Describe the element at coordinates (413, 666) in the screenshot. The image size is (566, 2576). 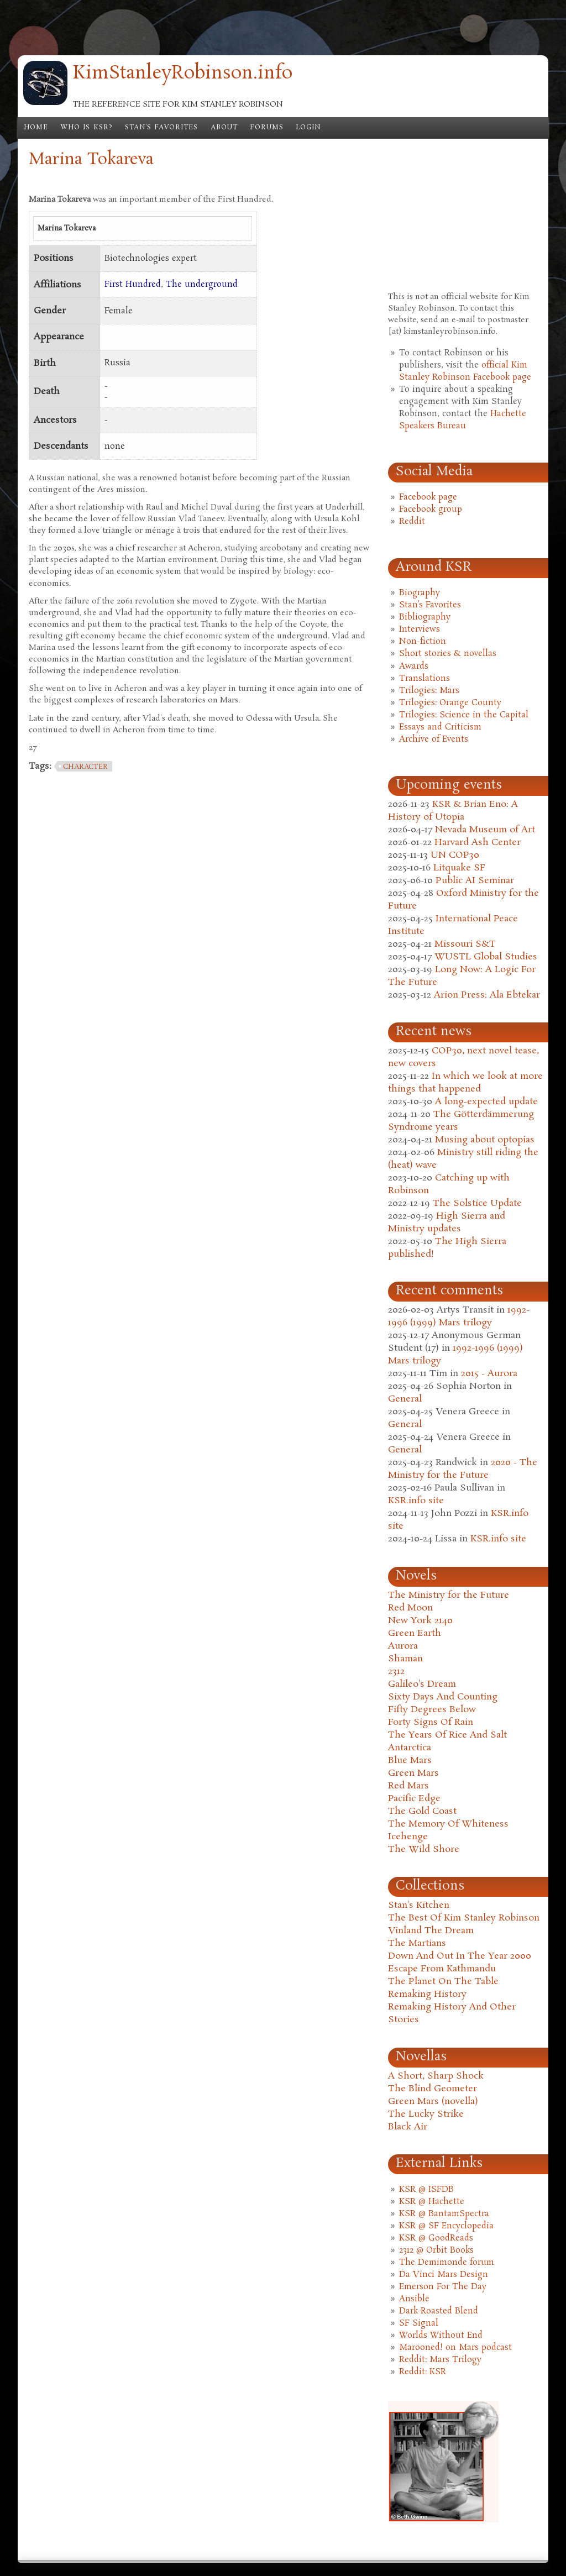
I see `Awards` at that location.